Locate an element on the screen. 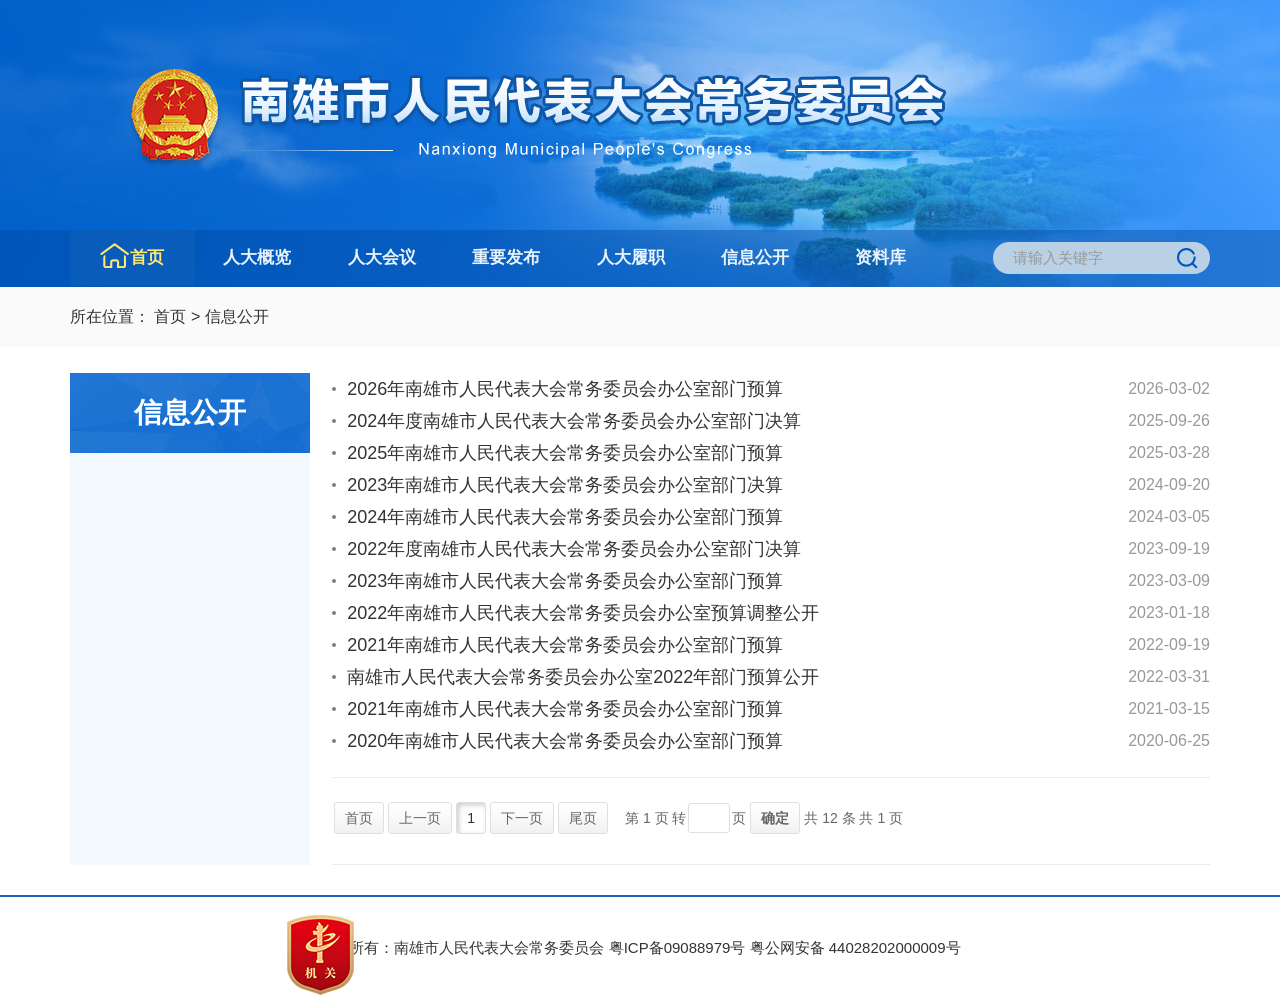 Image resolution: width=1280 pixels, height=995 pixels. 人大履职 is located at coordinates (631, 257).